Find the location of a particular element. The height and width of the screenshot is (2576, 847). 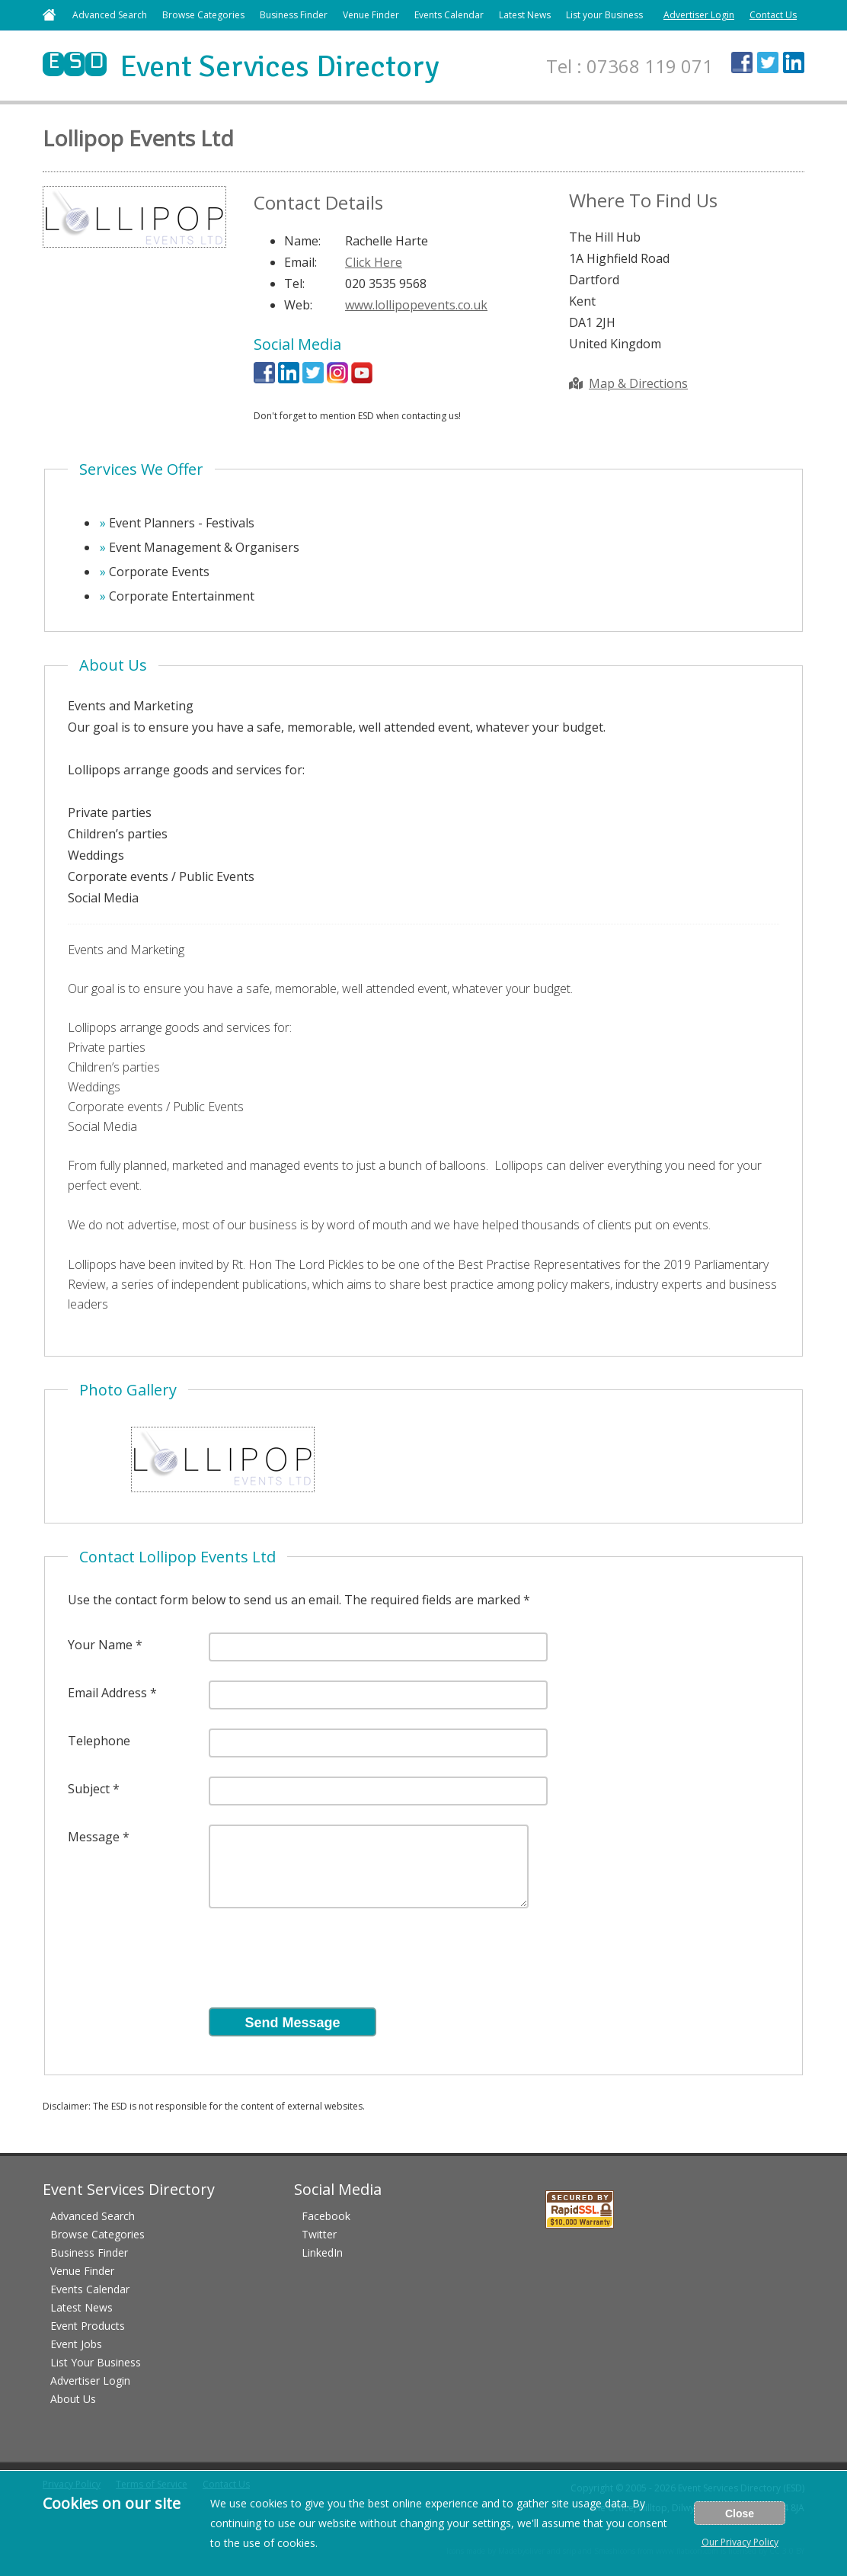

Name: is located at coordinates (302, 240).